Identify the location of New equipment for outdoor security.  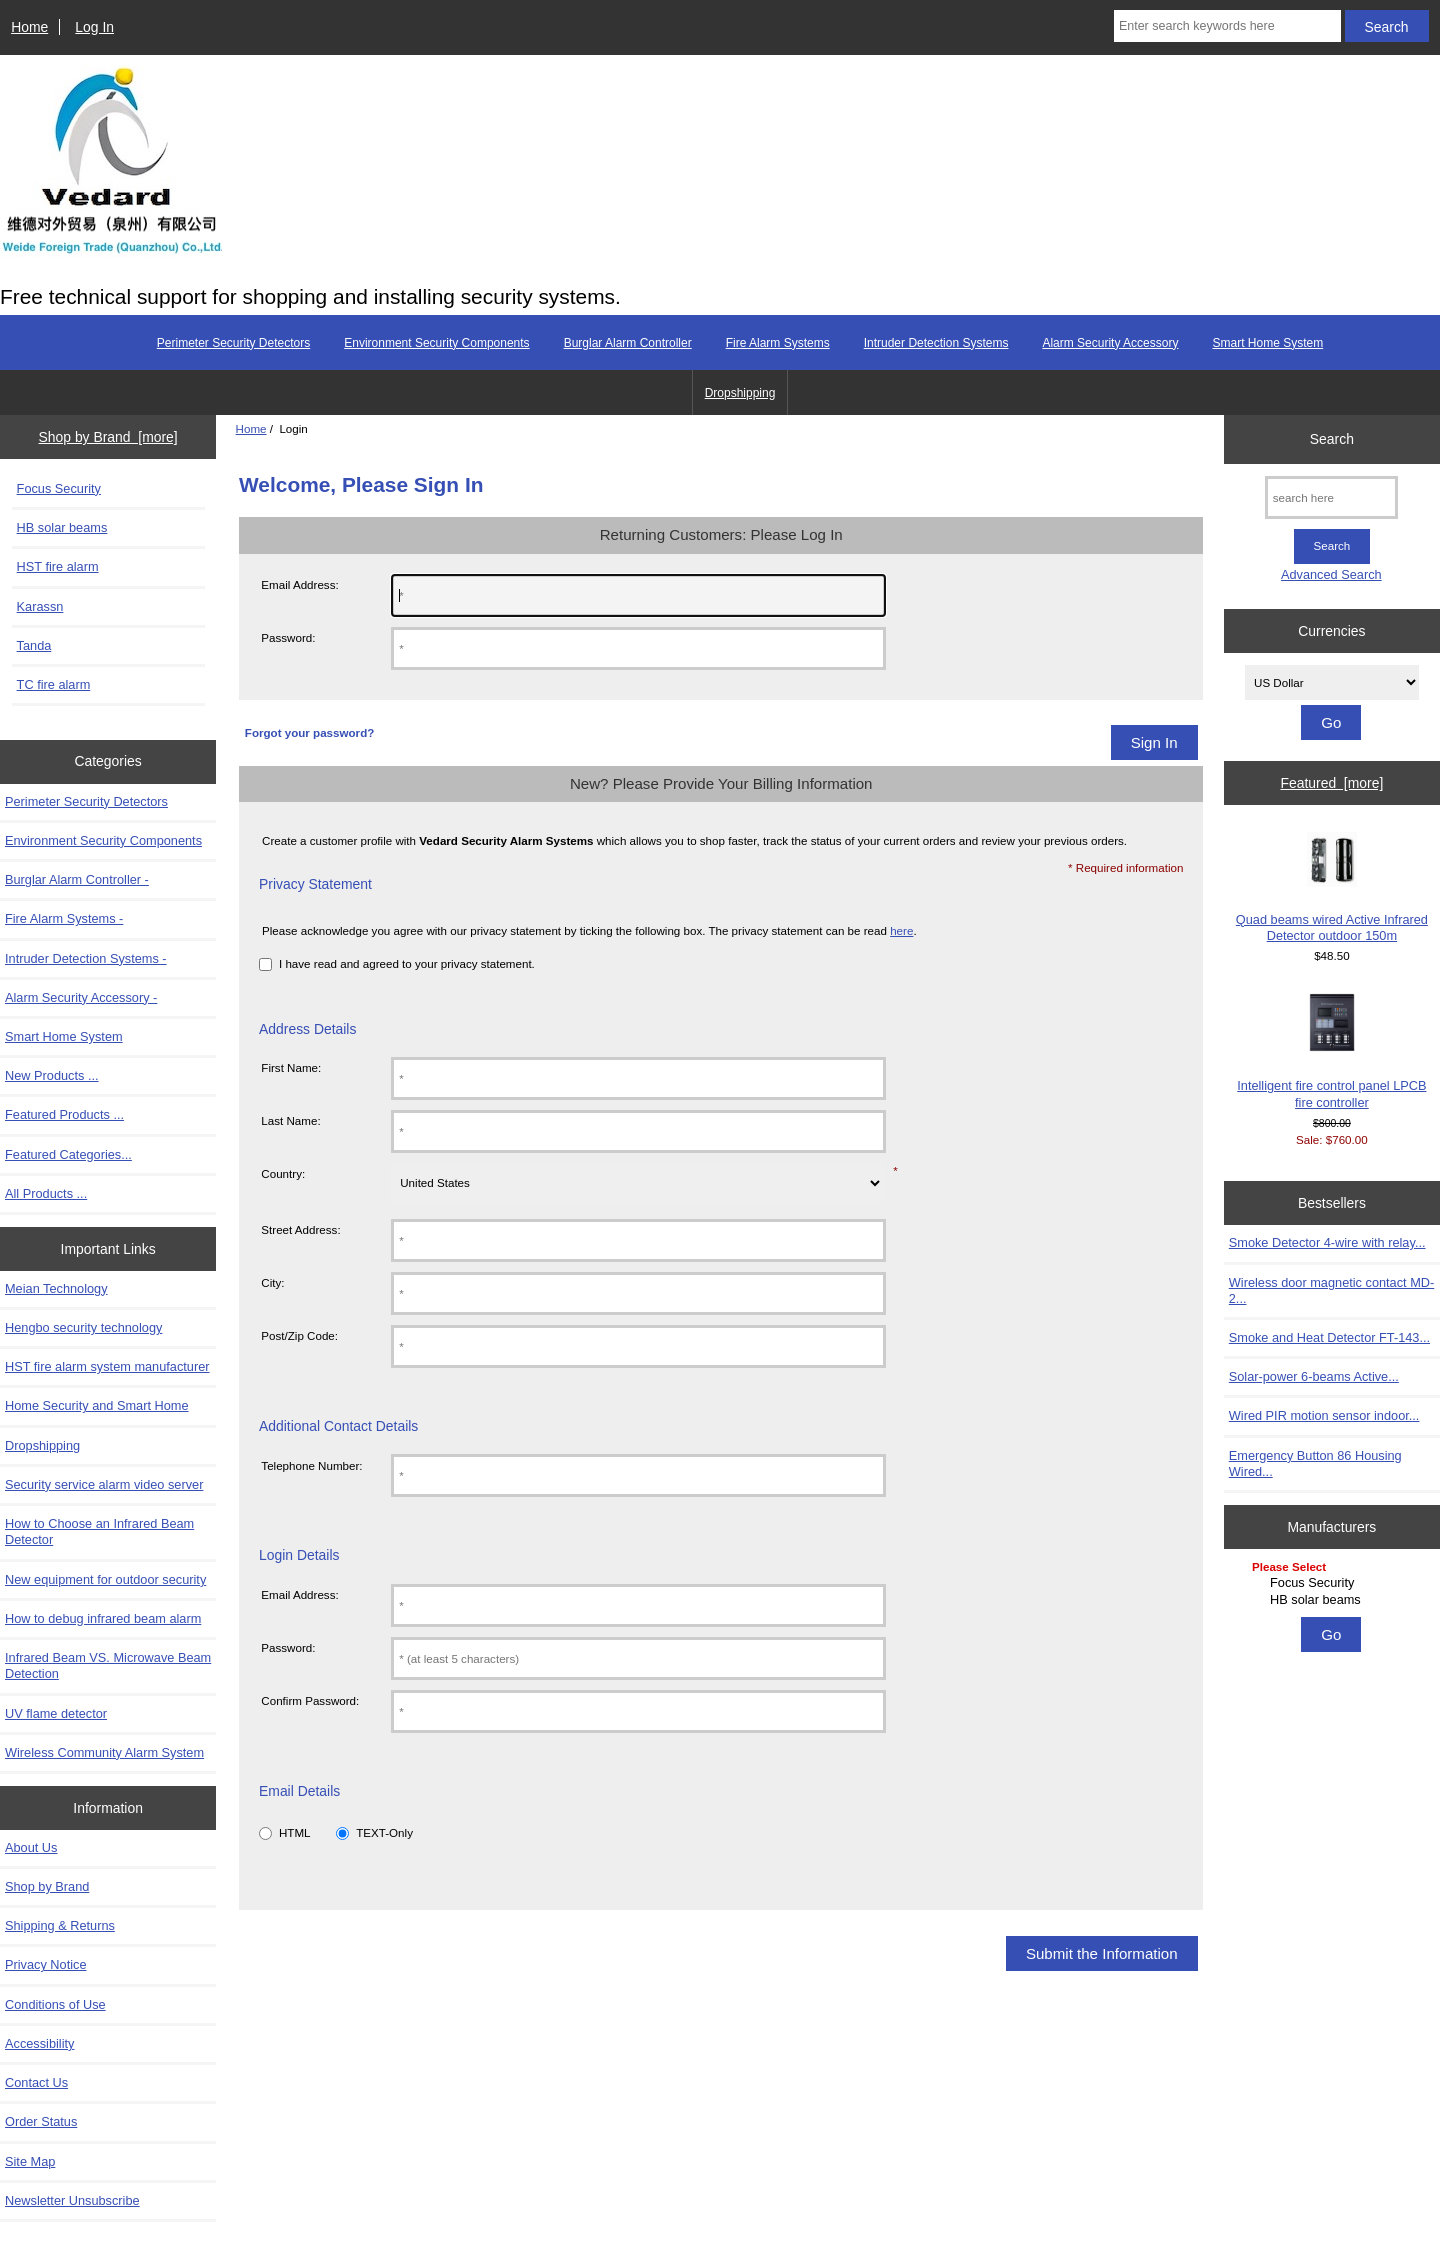
(105, 1579).